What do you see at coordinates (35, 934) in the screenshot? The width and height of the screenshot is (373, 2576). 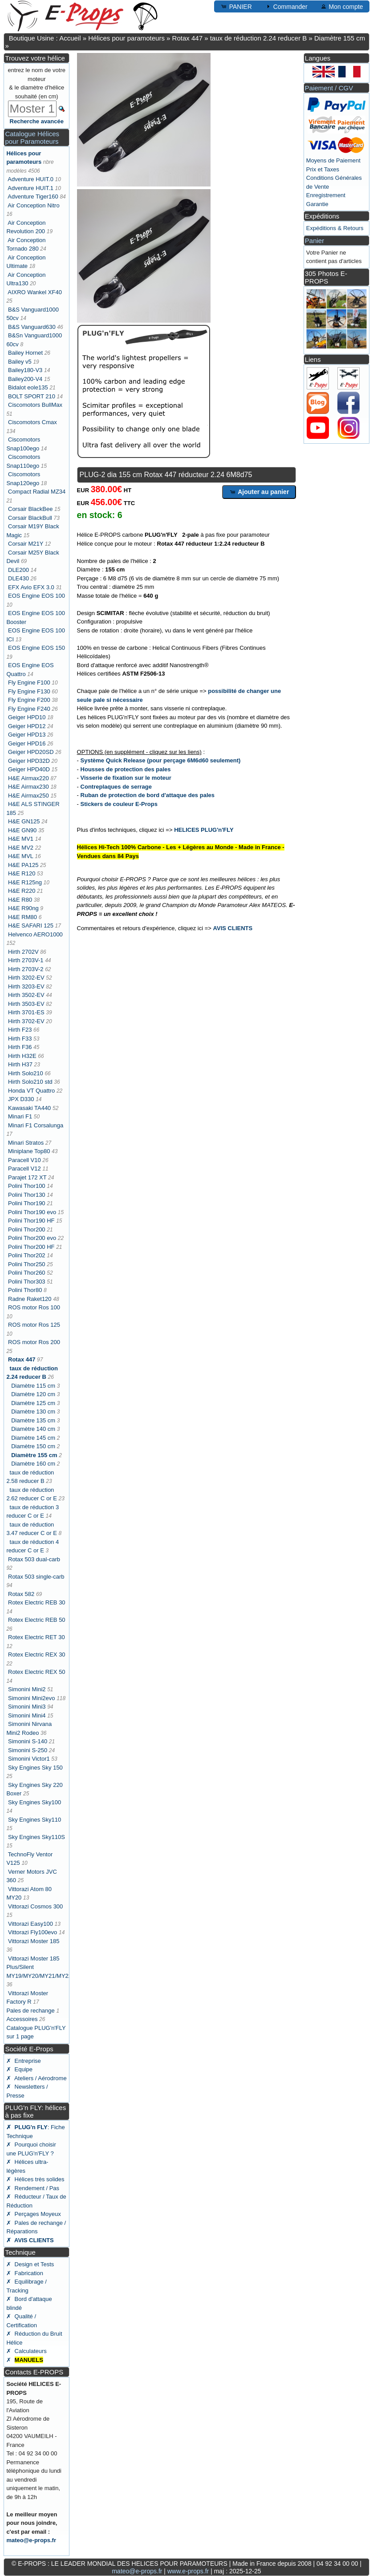 I see `Helvenco AERO1000` at bounding box center [35, 934].